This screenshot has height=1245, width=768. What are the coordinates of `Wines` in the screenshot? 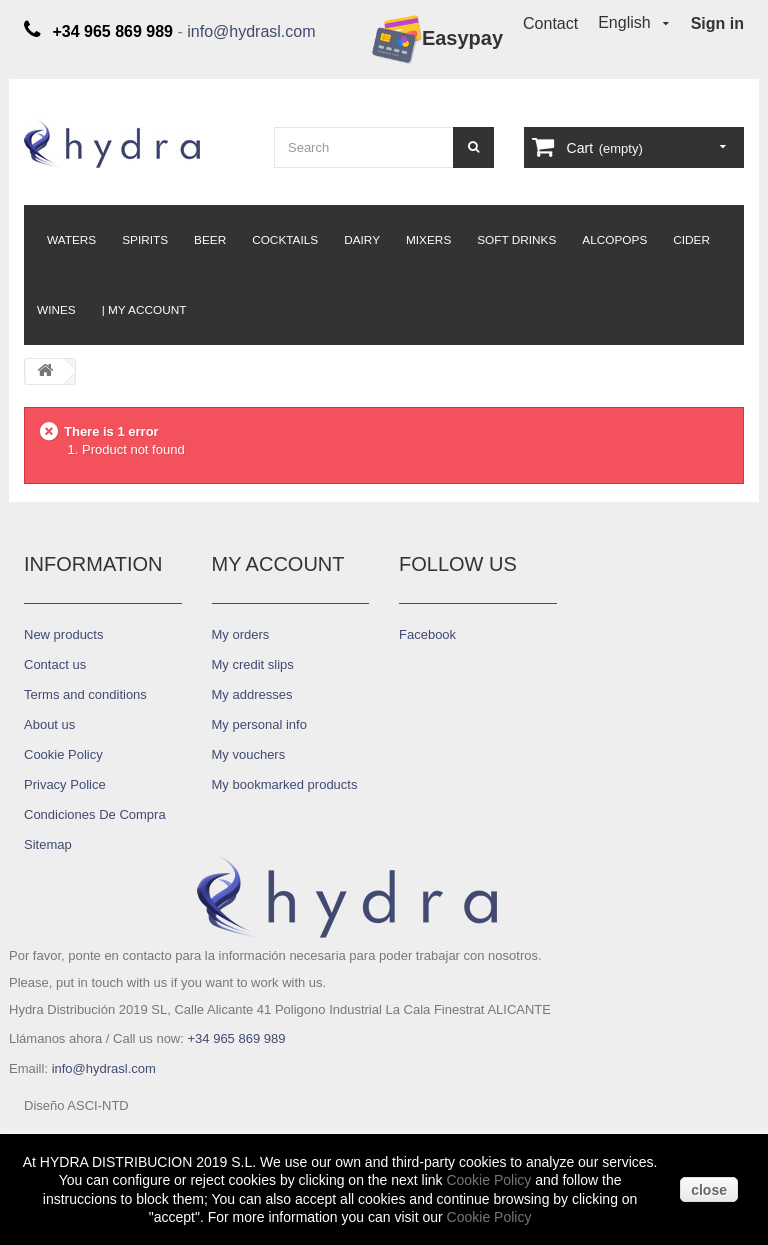 It's located at (56, 310).